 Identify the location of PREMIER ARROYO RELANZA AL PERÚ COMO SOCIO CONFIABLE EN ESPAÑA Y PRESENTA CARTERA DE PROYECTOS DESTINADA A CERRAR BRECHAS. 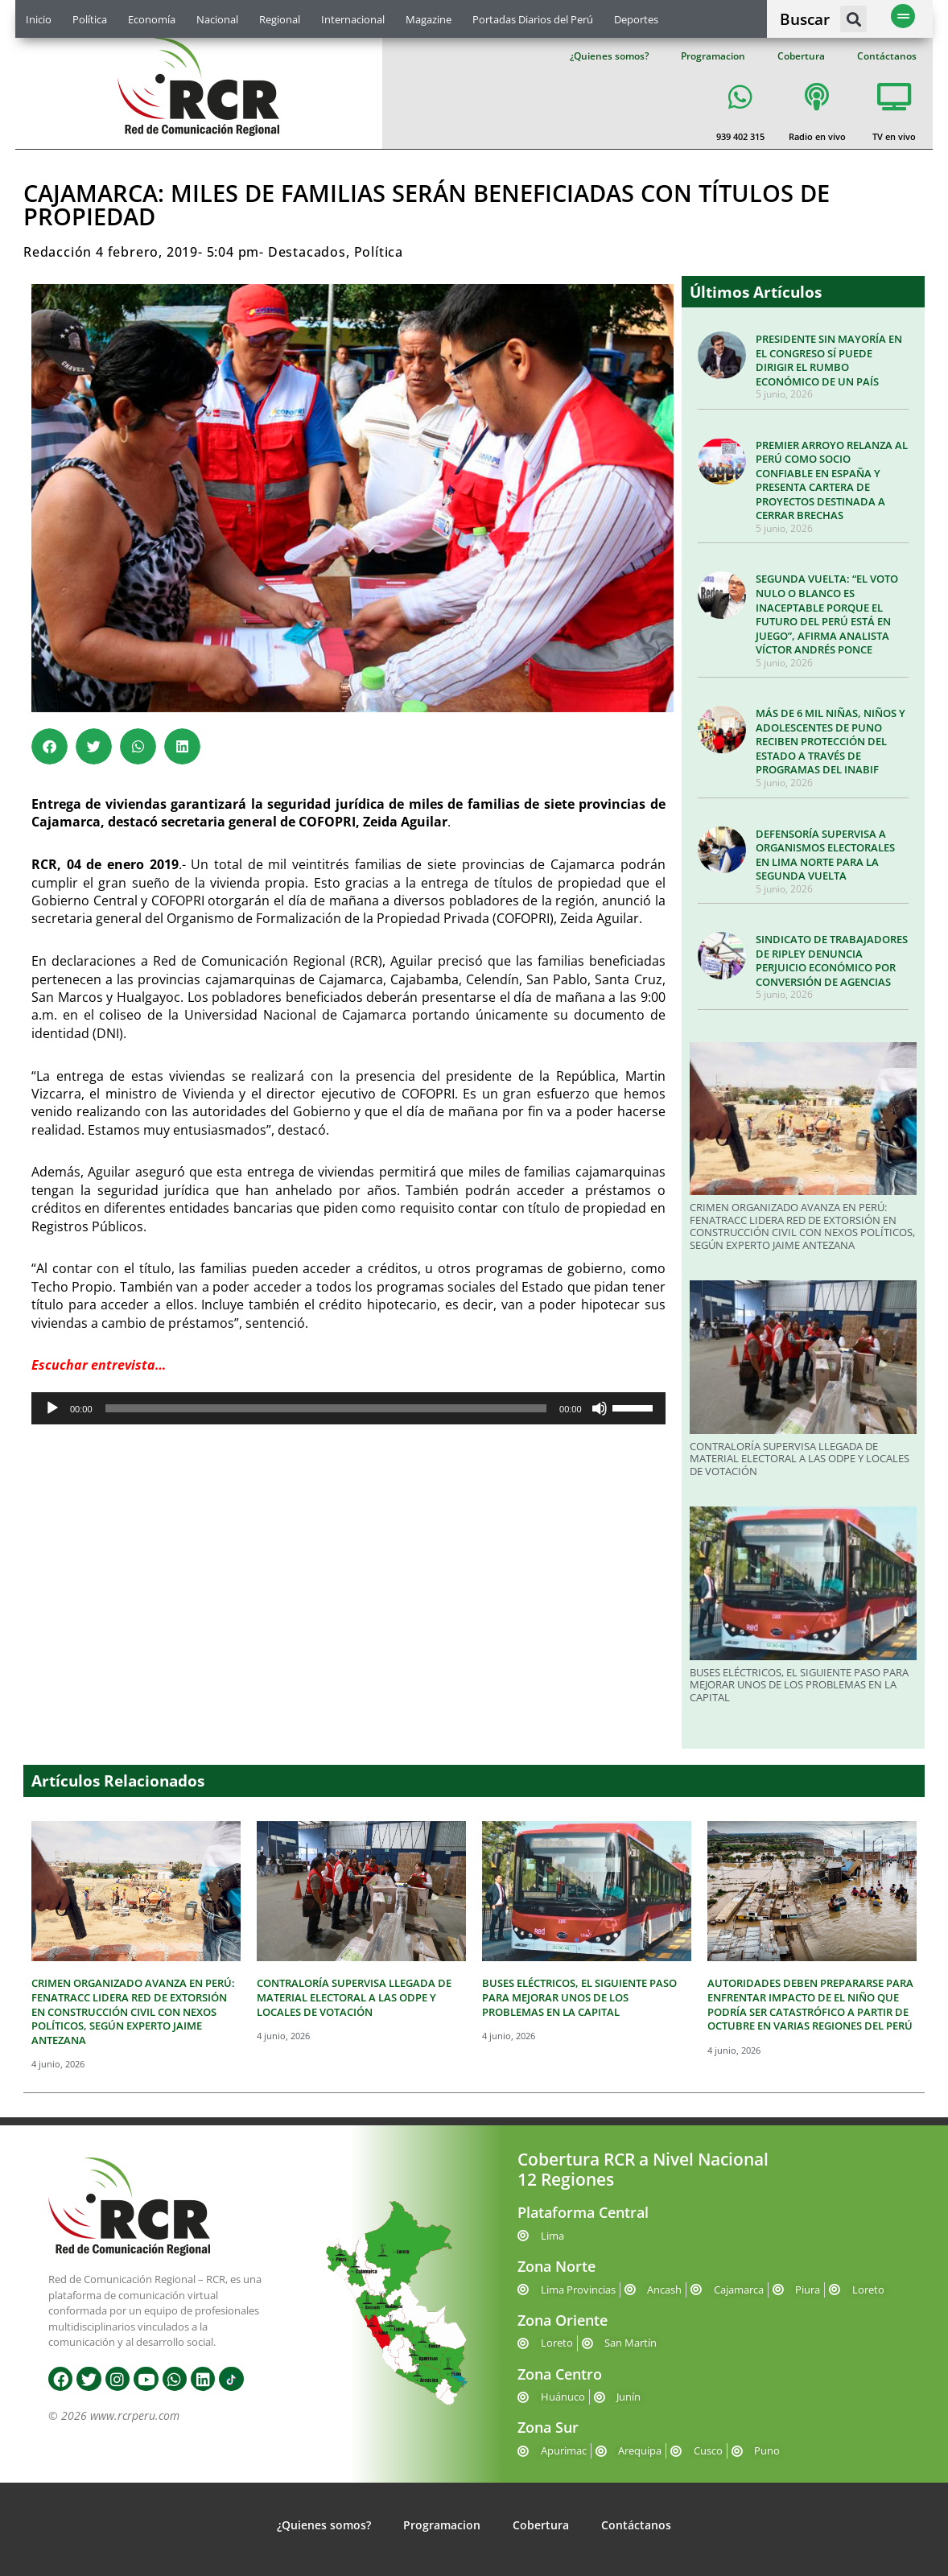
(832, 480).